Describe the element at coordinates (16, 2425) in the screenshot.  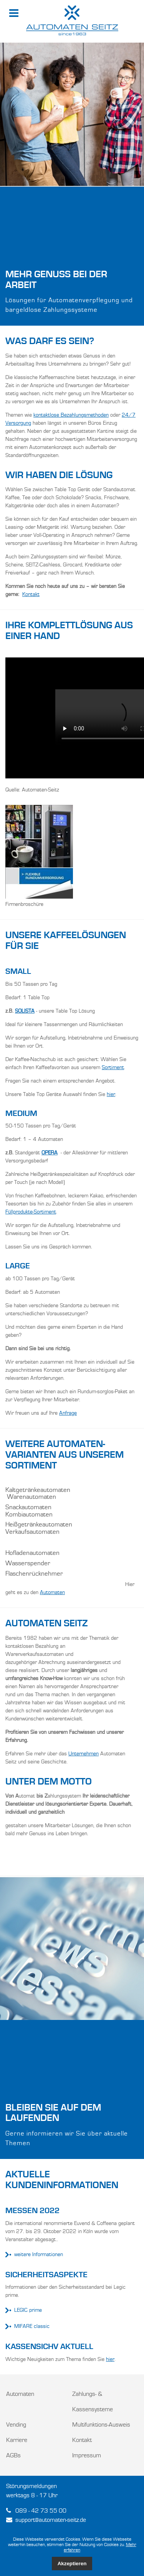
I see `Vending` at that location.